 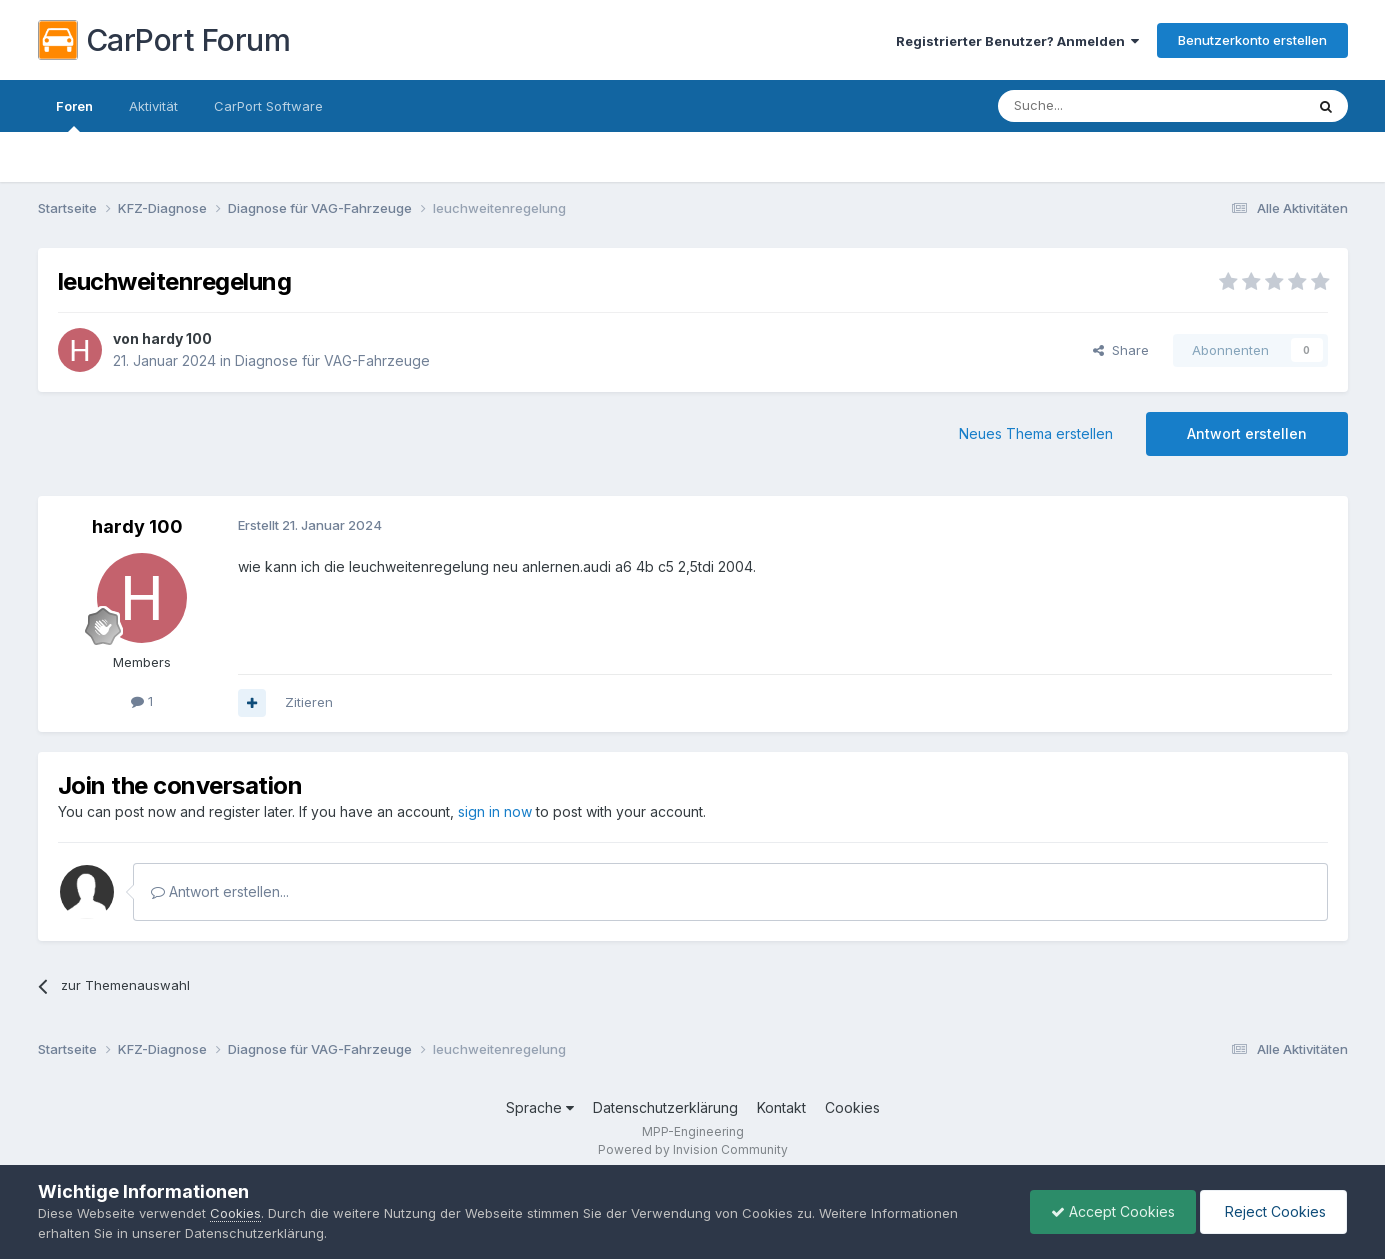 What do you see at coordinates (1273, 1211) in the screenshot?
I see `Reject Cookies` at bounding box center [1273, 1211].